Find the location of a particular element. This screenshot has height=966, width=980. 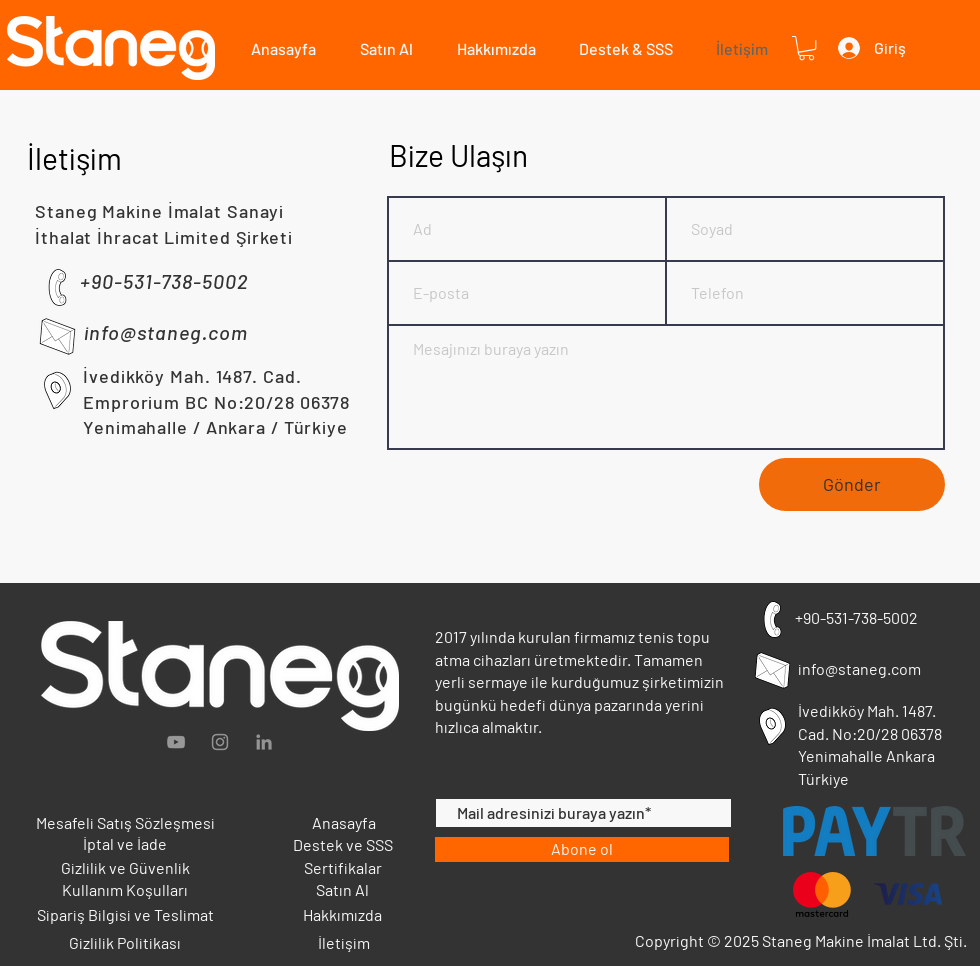

Satın Al is located at coordinates (342, 889).